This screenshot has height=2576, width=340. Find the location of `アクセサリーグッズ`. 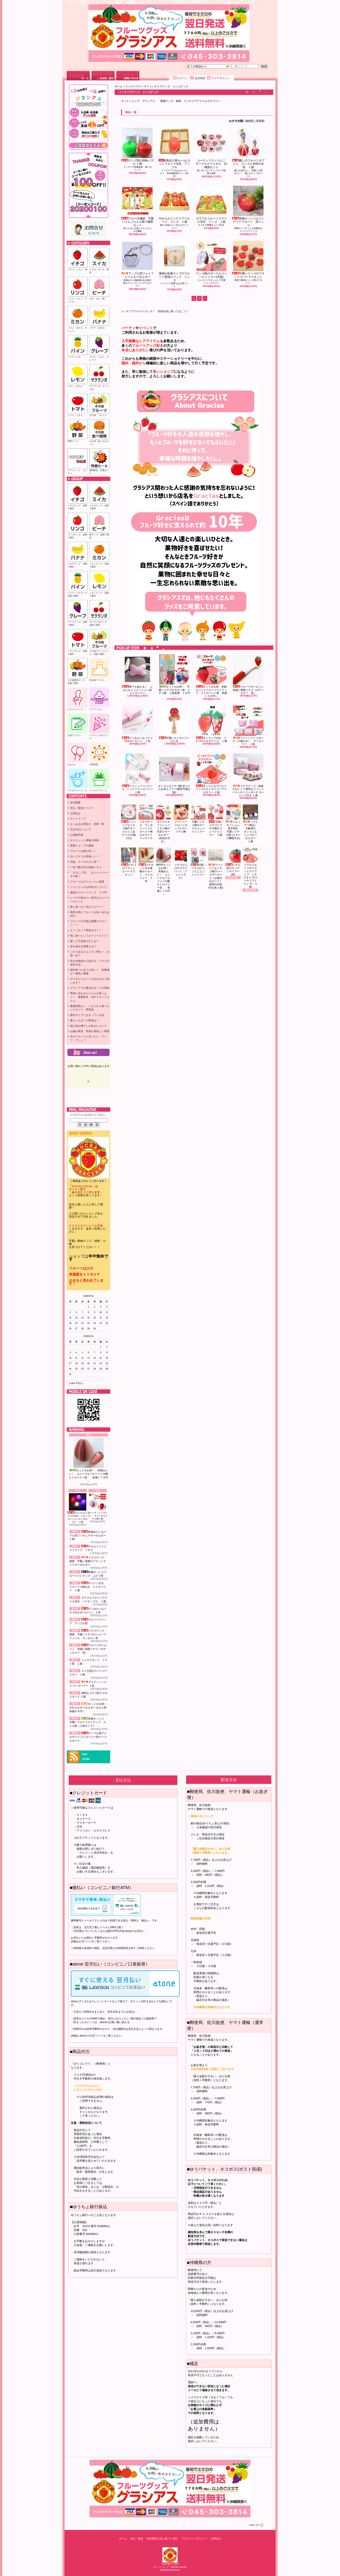

アクセサリーグッズ is located at coordinates (78, 780).